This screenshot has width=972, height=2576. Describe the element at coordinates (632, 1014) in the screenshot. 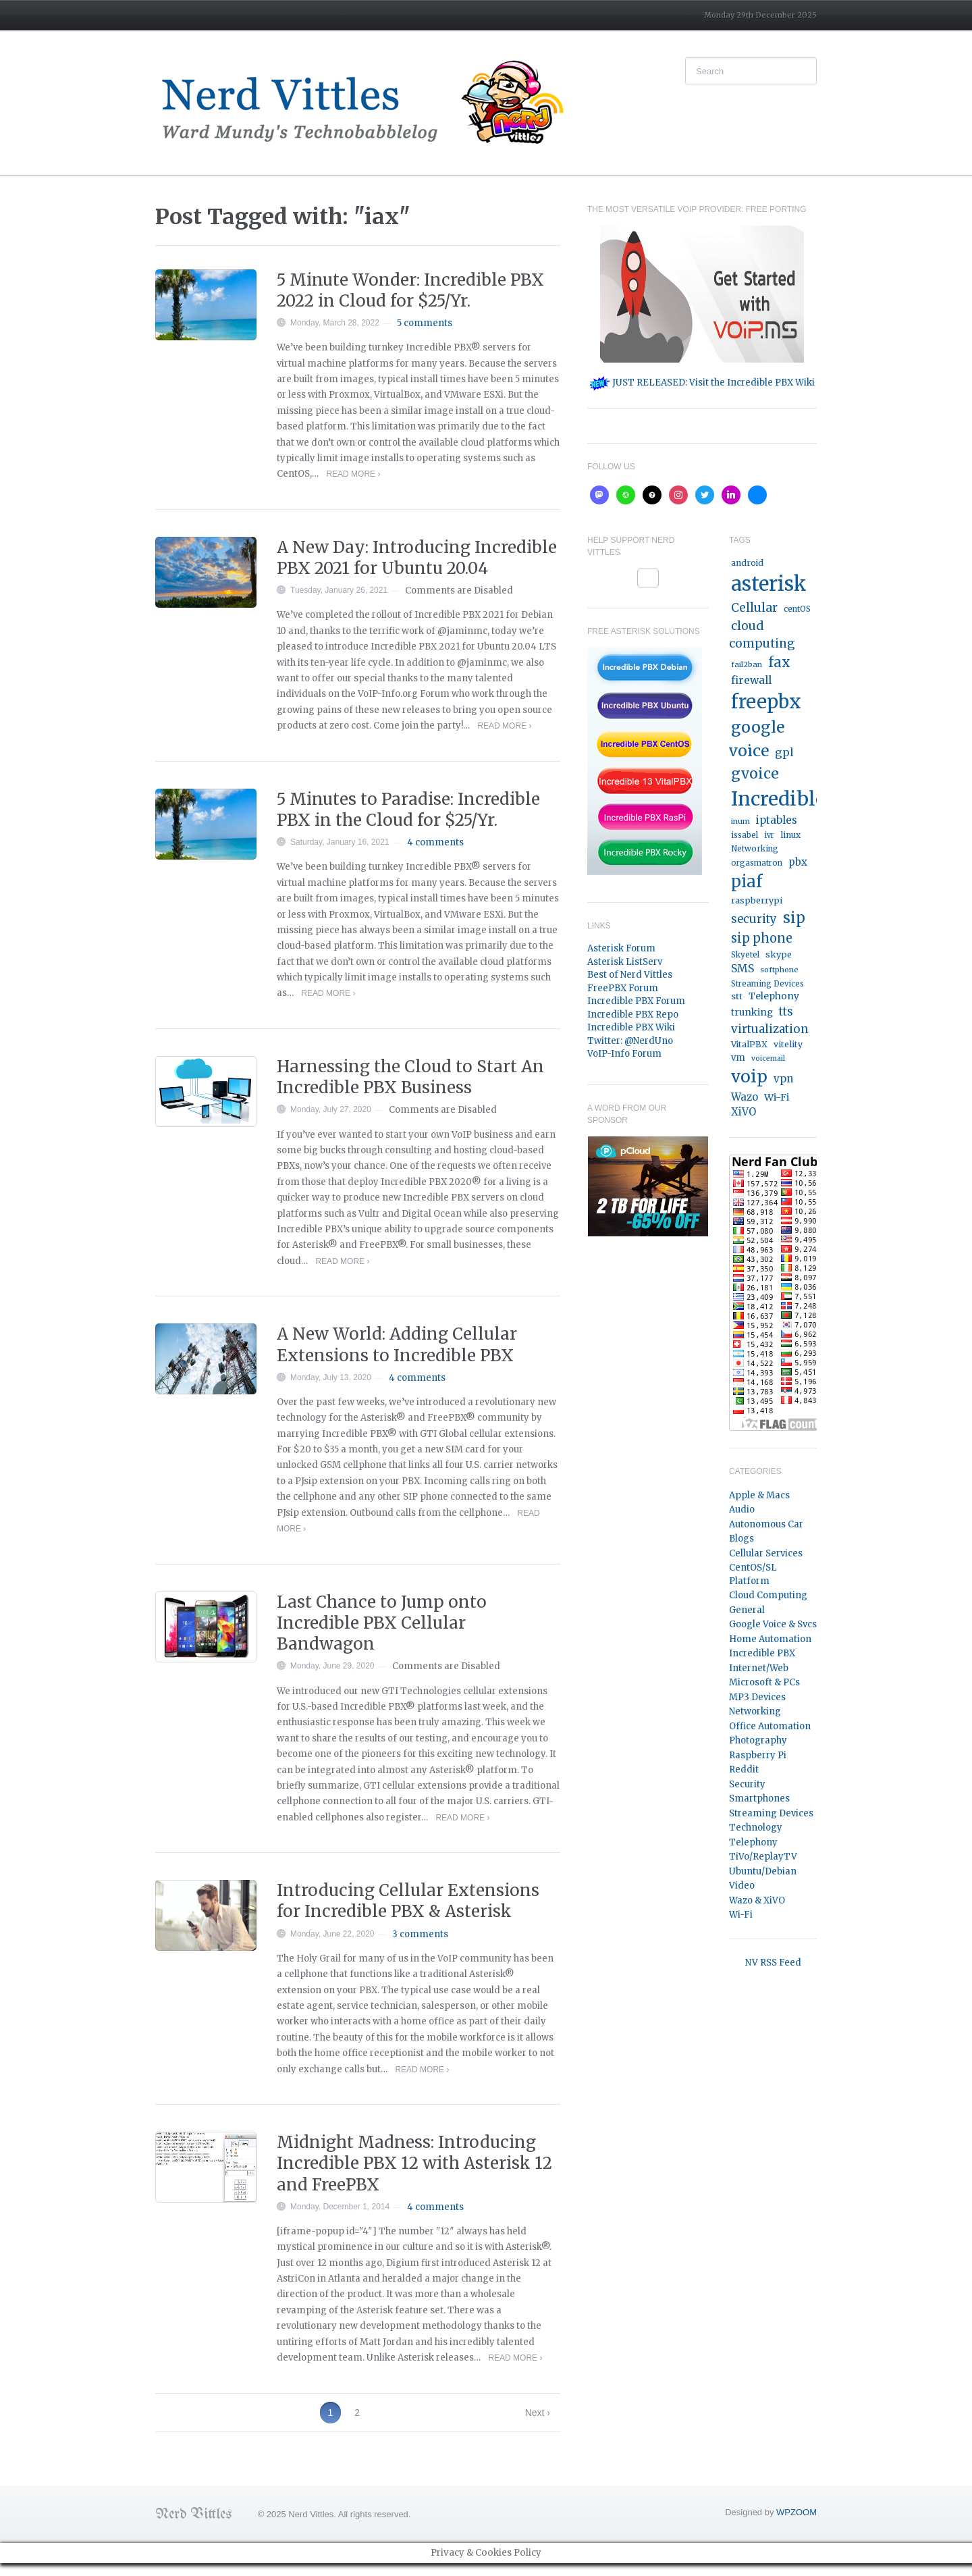

I see `Incredible PBX Repo` at that location.